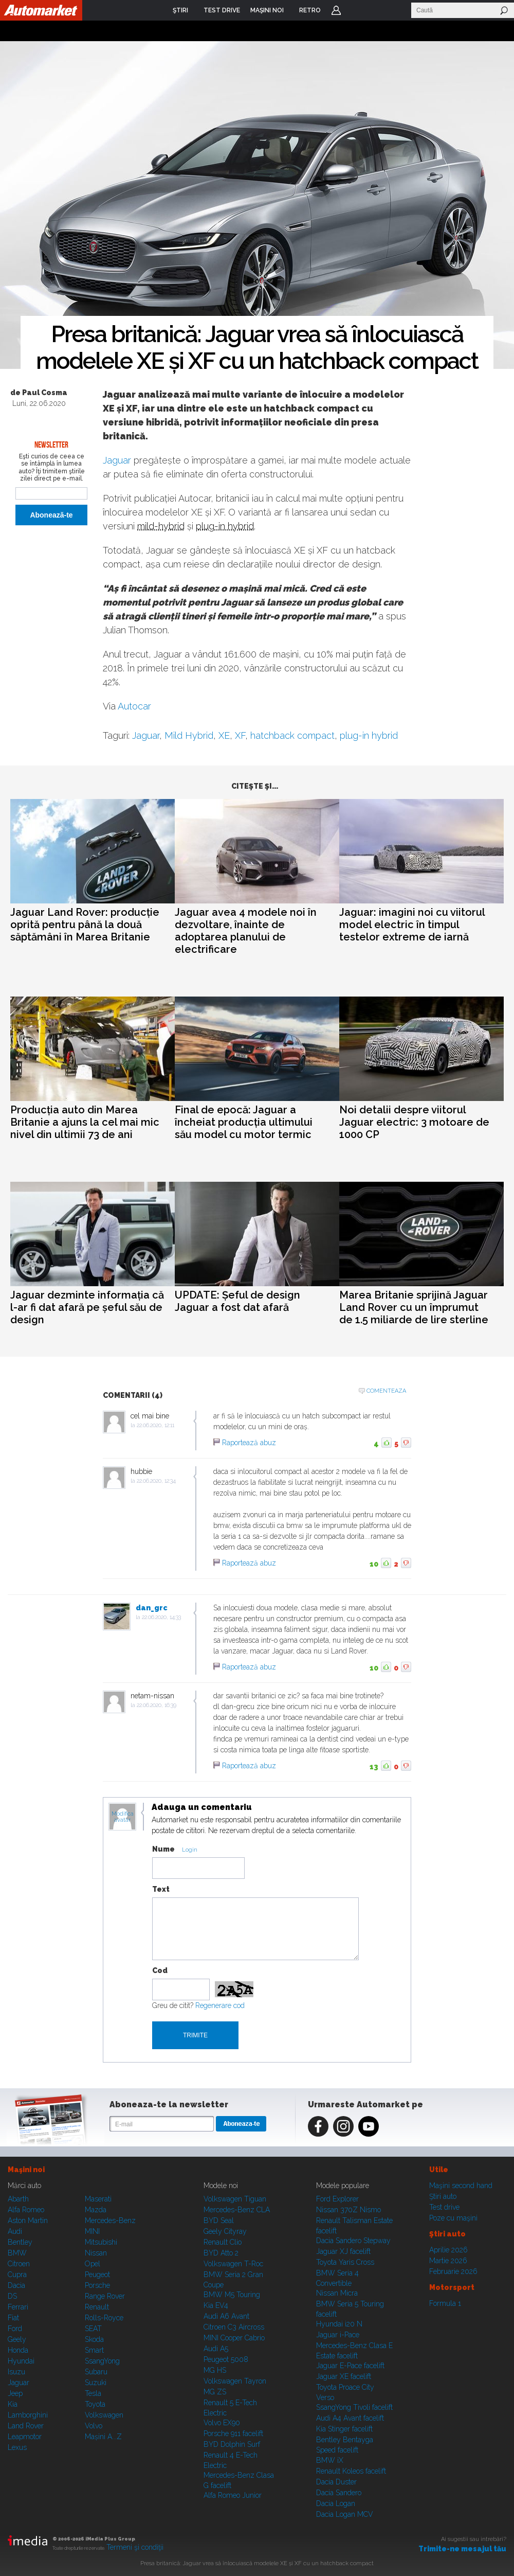  I want to click on Volkswagen Tiguan, so click(235, 2199).